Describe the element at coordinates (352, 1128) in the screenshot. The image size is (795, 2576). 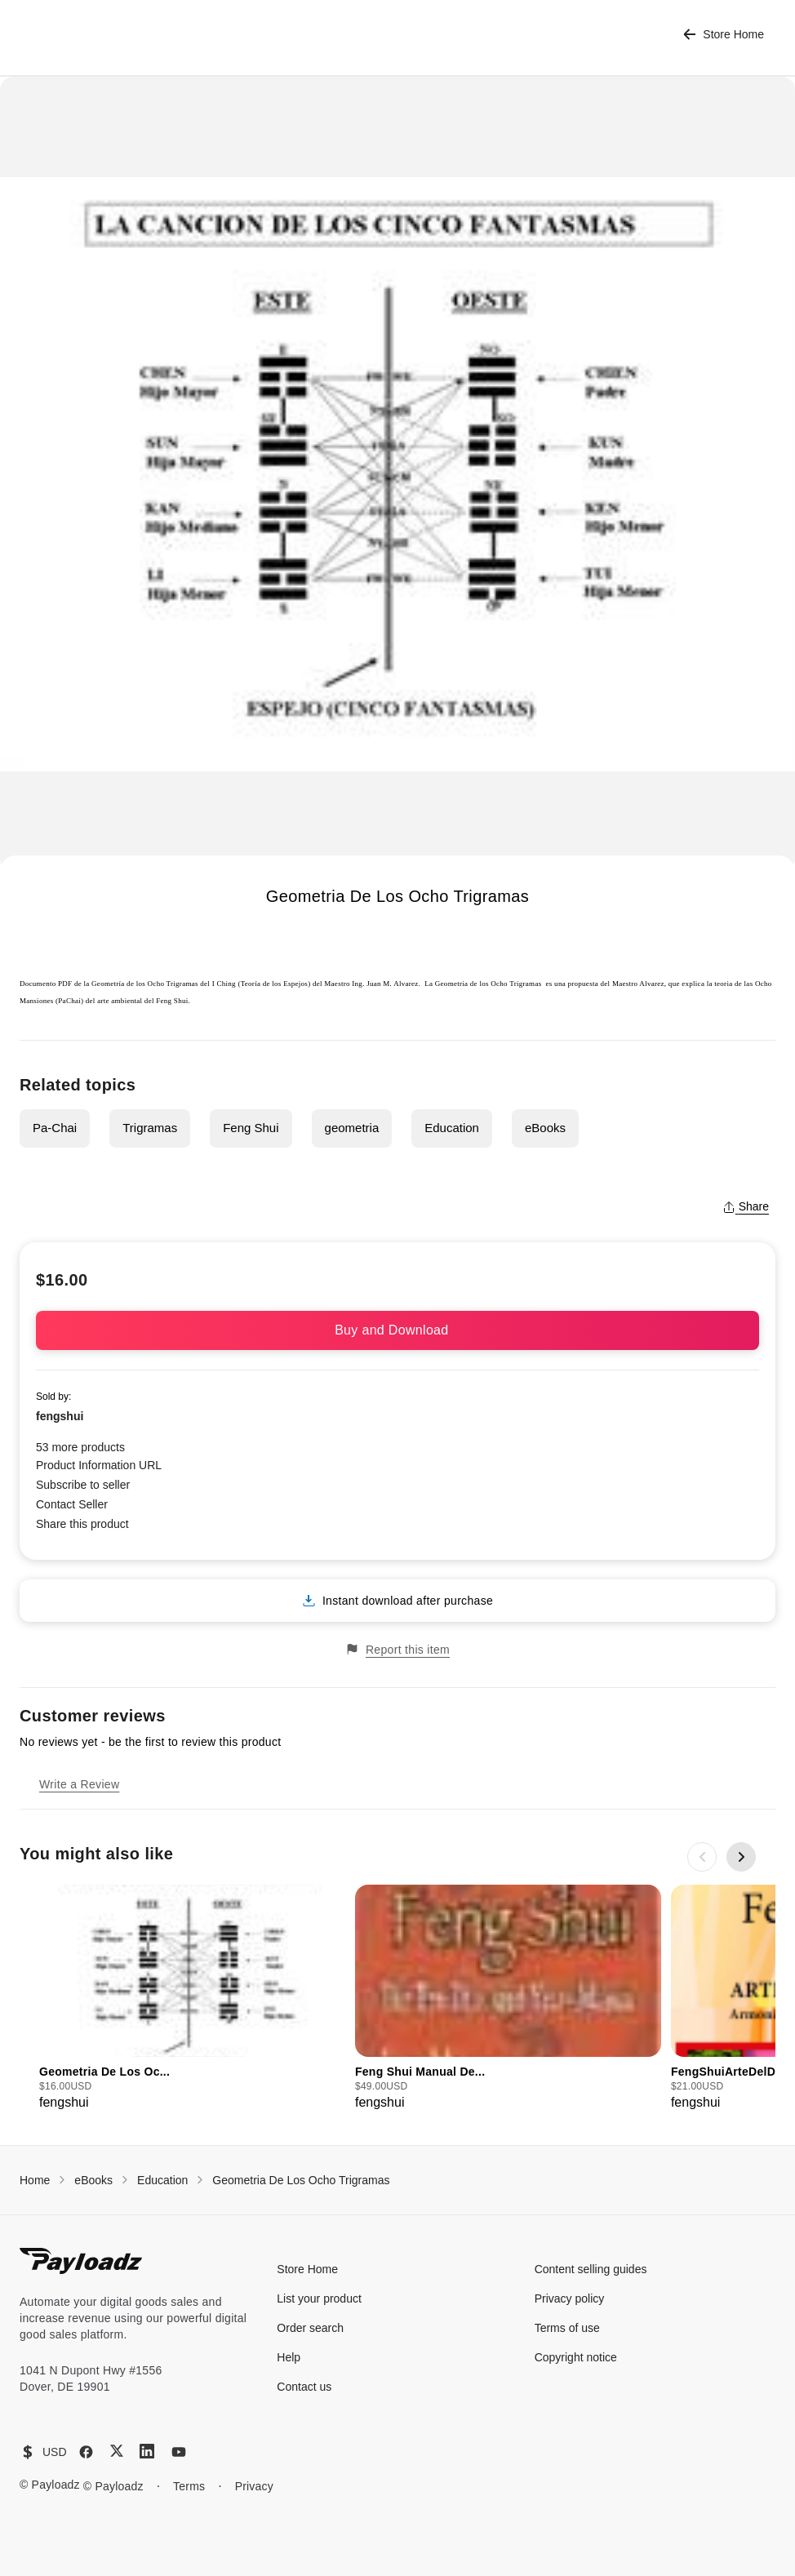
I see `geometria` at that location.